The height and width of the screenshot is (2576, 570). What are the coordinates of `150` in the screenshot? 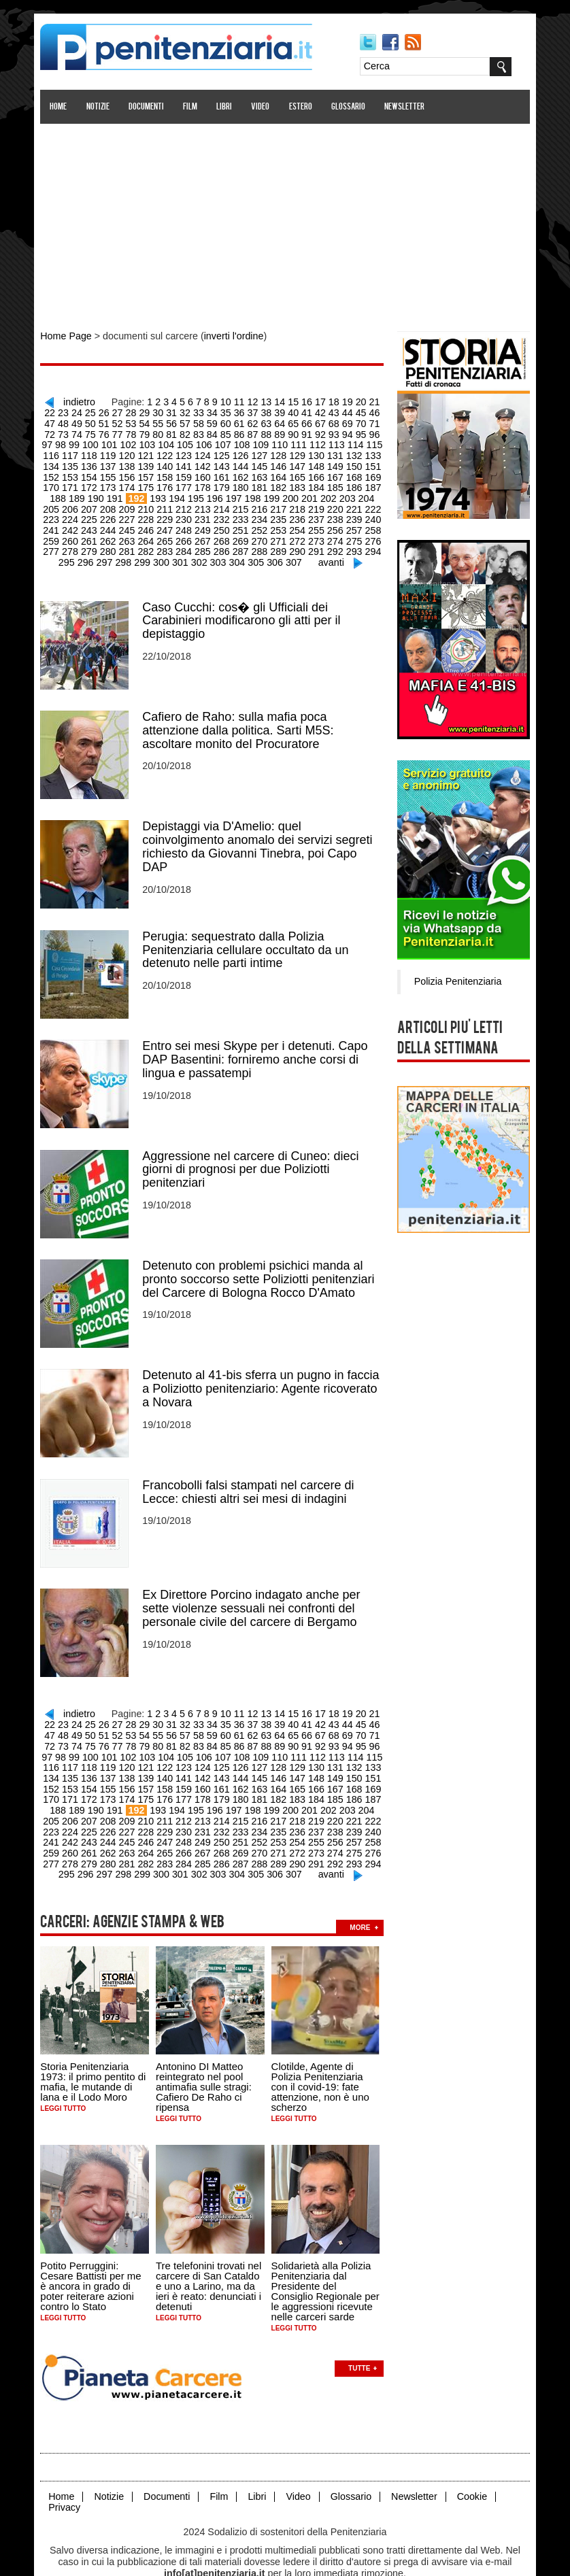 It's located at (317, 461).